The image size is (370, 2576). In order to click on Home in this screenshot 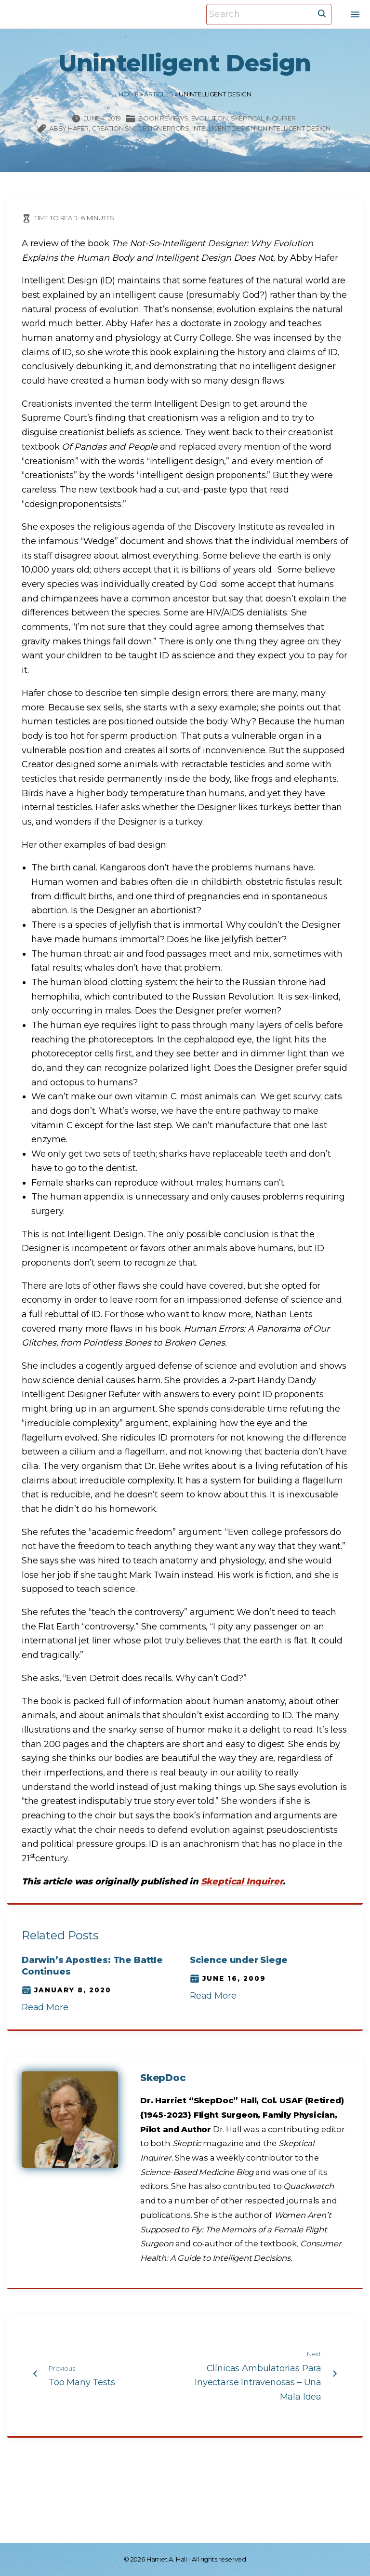, I will do `click(128, 94)`.